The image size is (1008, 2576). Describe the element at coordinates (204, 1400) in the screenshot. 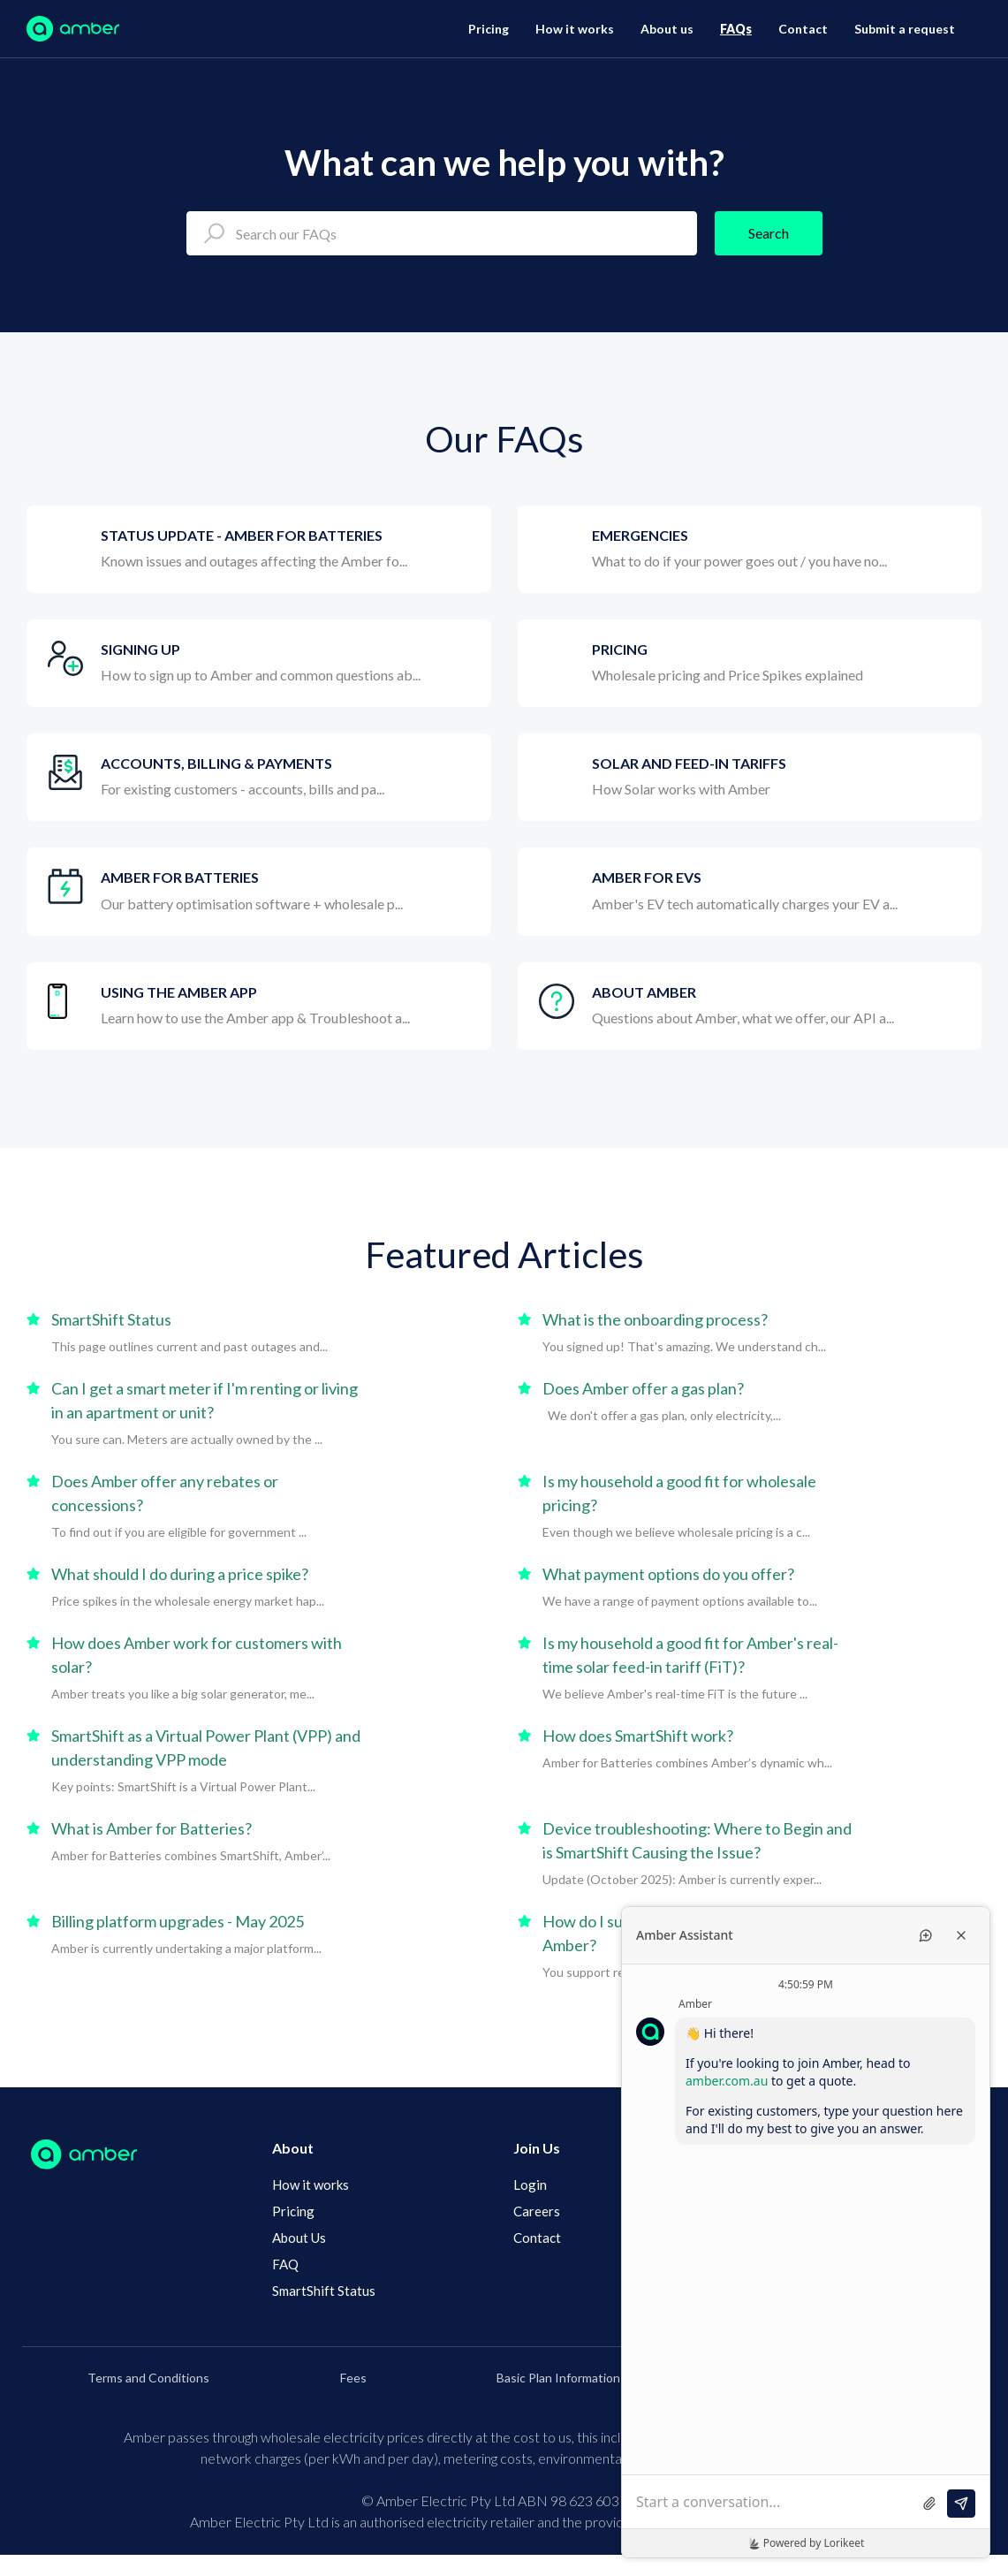

I see `Can I get a smart meter if I'm renting or living in an apartment or unit?` at that location.